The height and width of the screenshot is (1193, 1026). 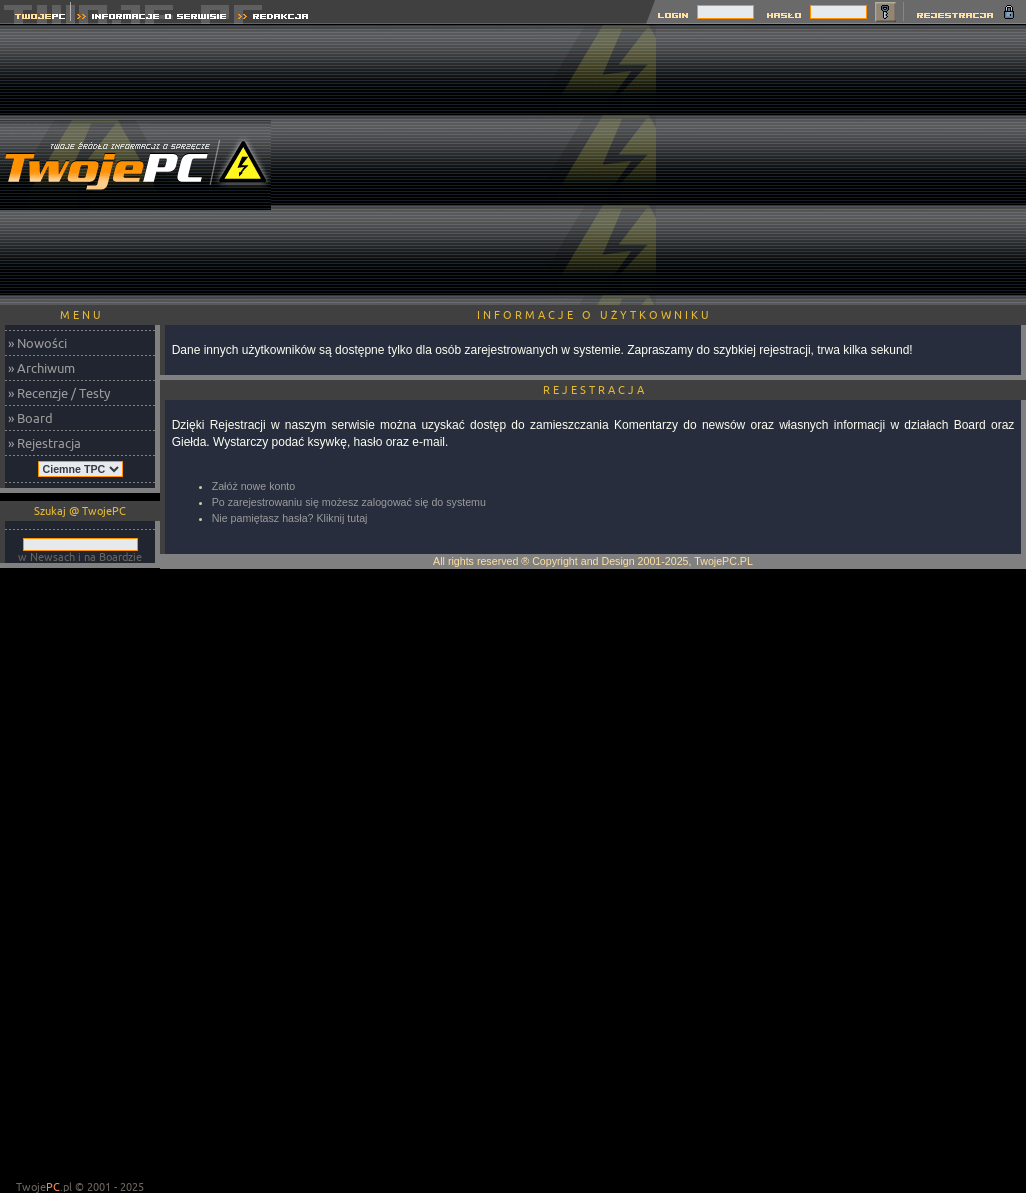 I want to click on Nie pamiętasz hasła? Kliknij tutaj, so click(x=290, y=518).